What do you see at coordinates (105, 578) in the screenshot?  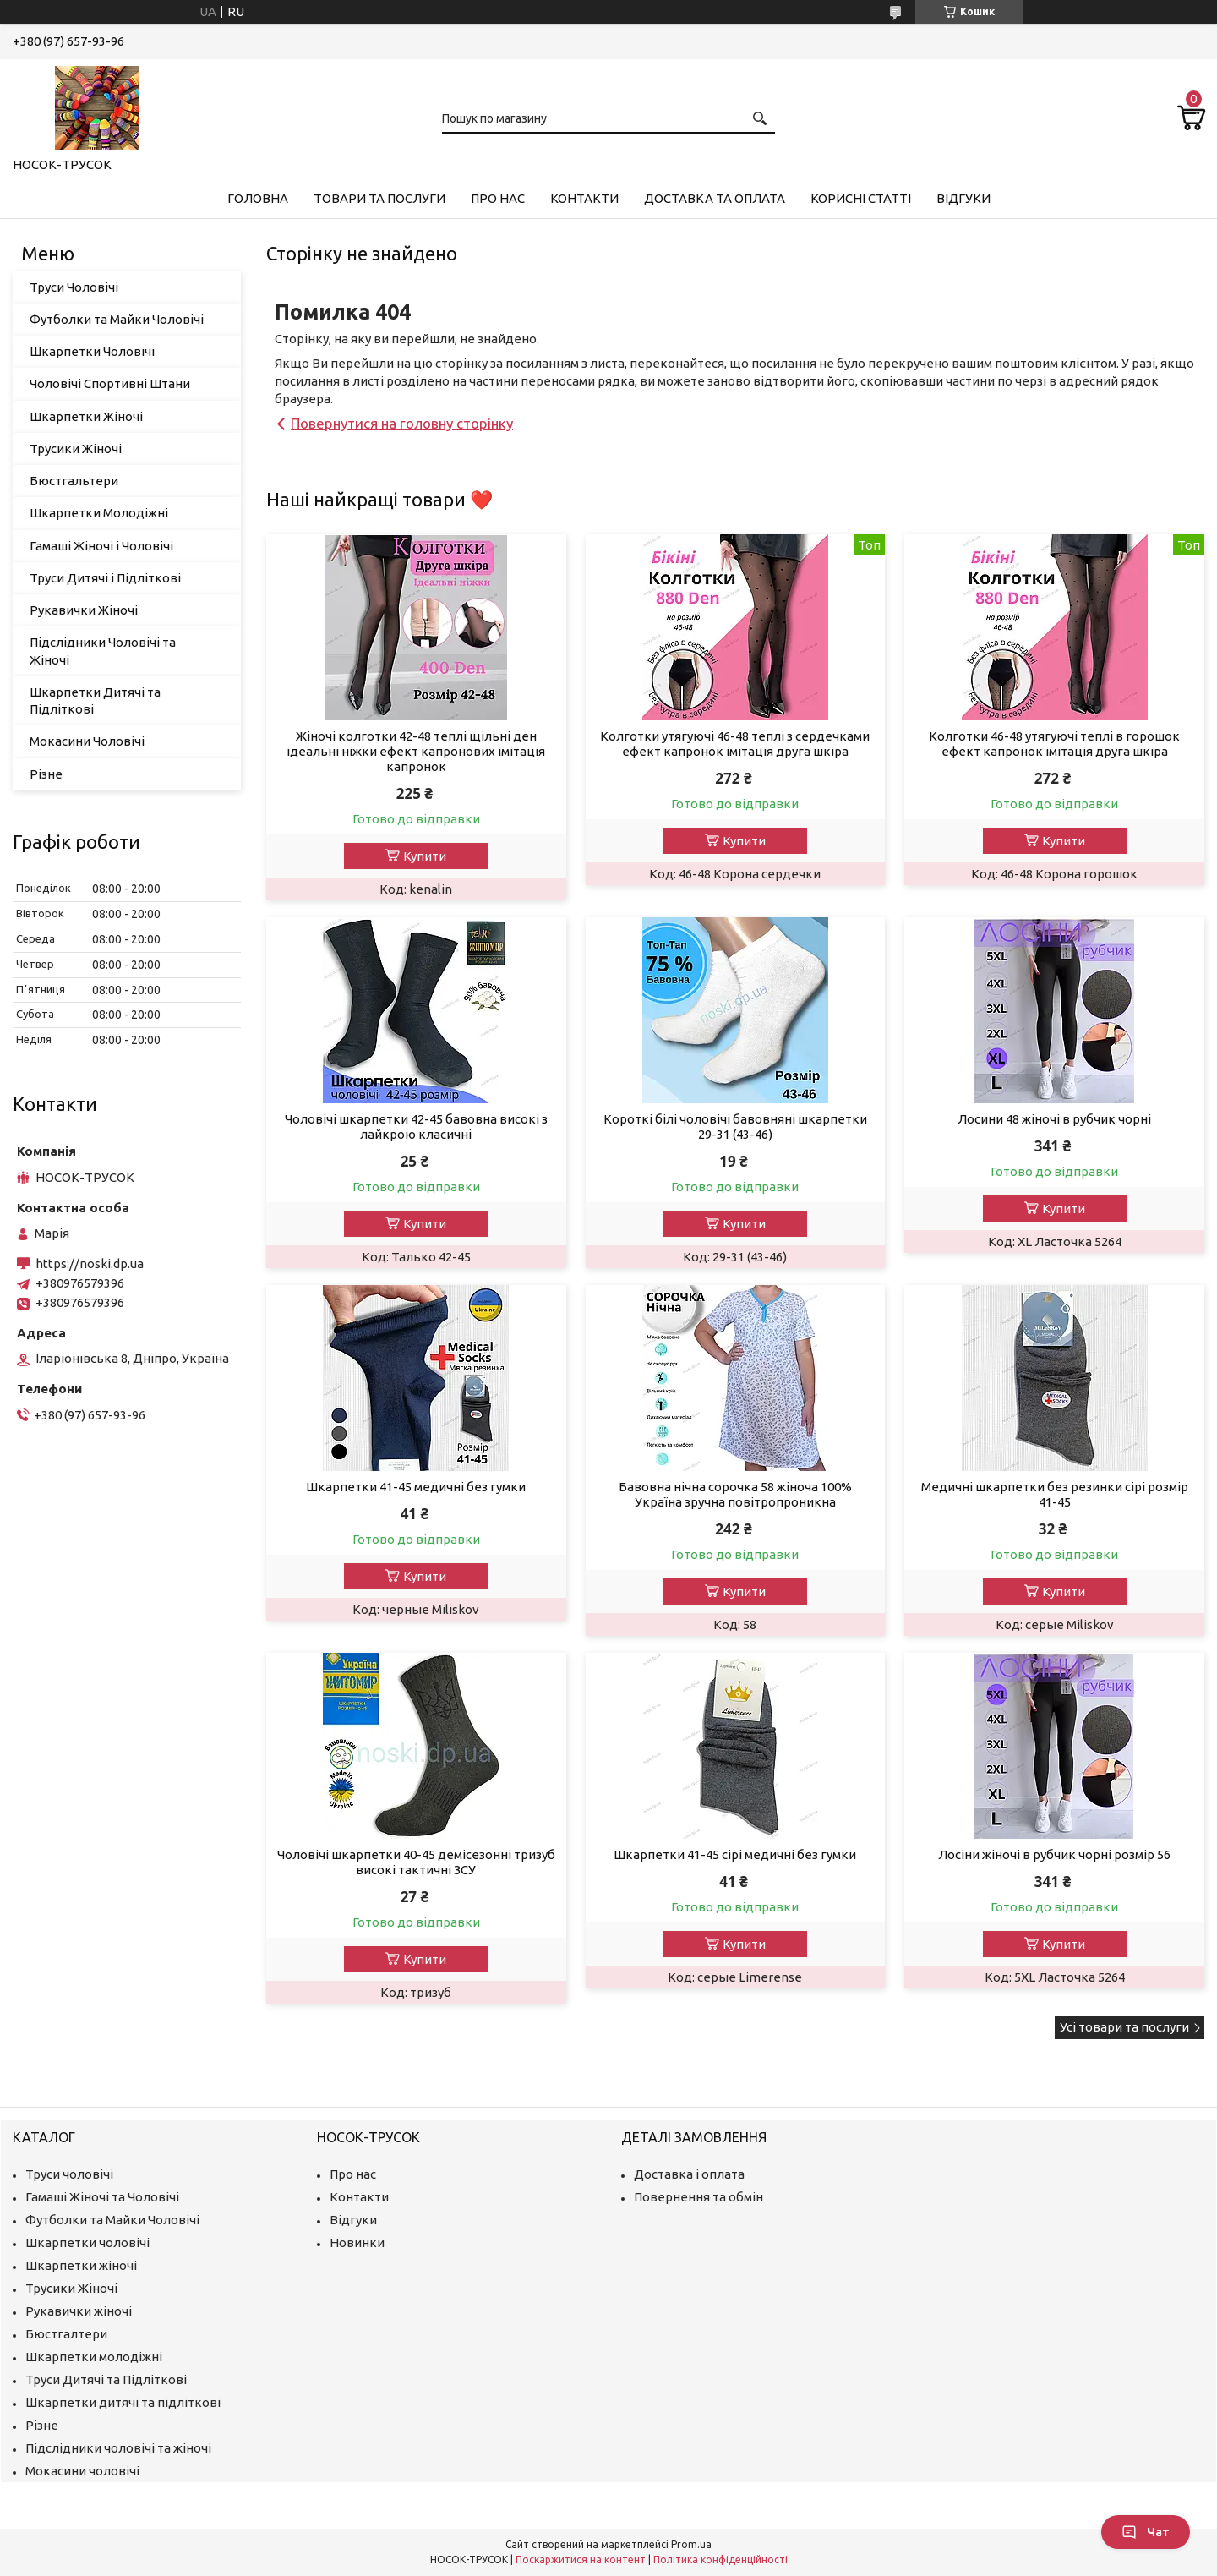 I see `Труси Дитячі і Підліткові` at bounding box center [105, 578].